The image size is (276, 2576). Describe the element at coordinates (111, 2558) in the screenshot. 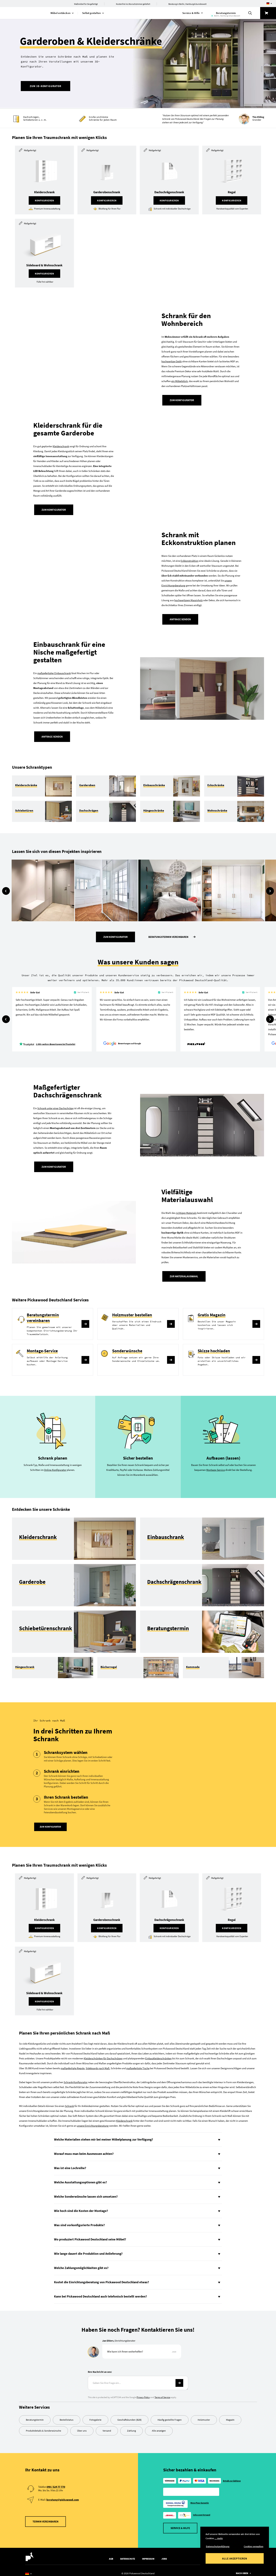

I see `AGB` at that location.